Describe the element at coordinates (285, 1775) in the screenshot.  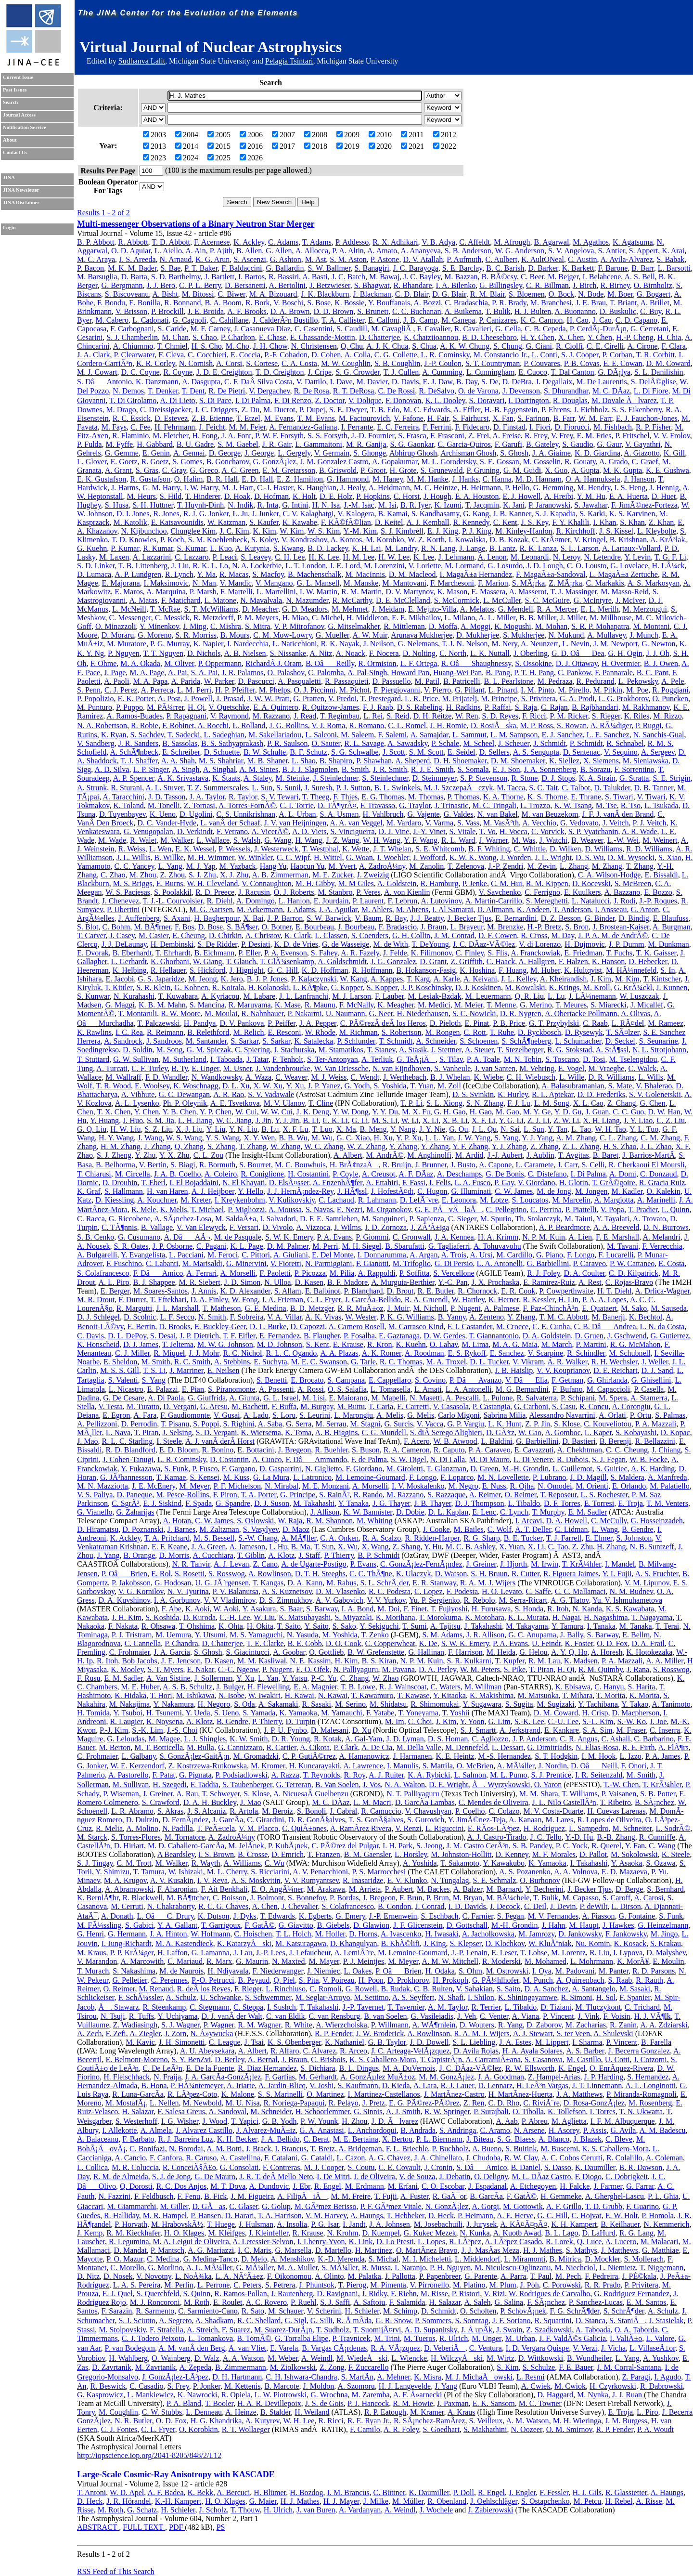
I see `A. Razza` at that location.